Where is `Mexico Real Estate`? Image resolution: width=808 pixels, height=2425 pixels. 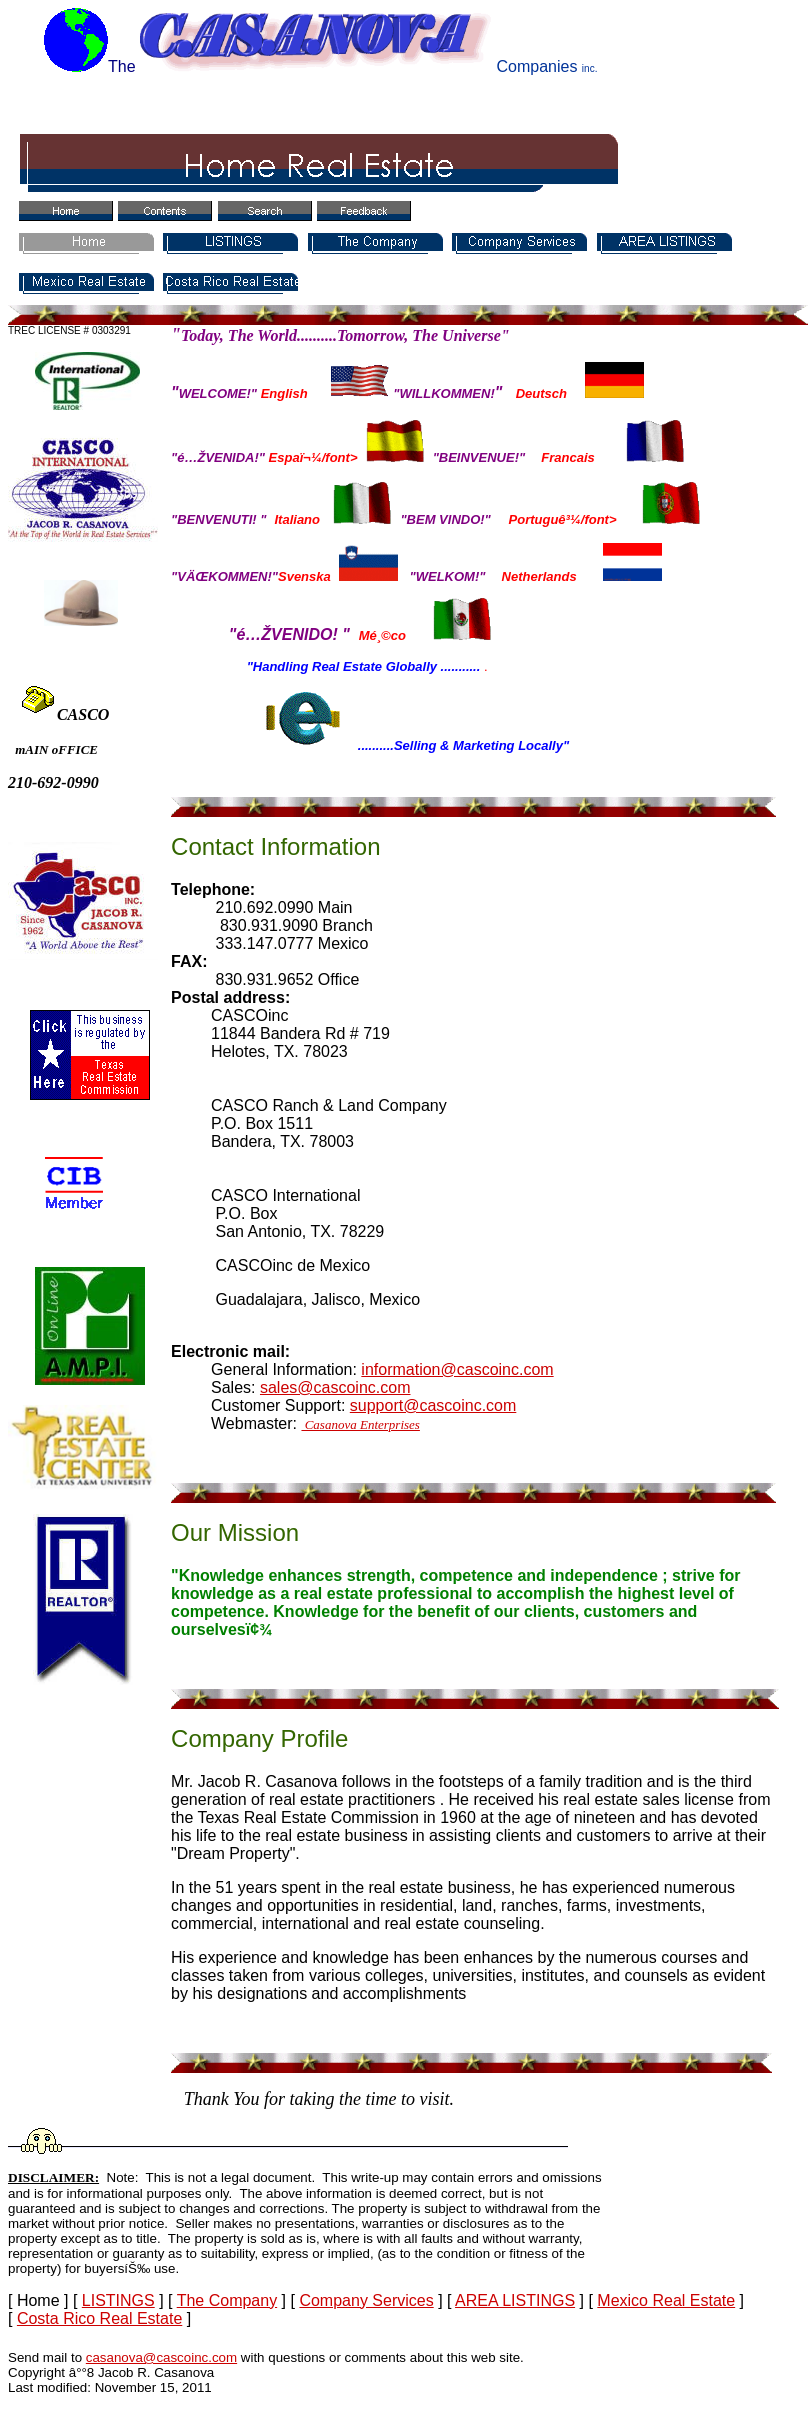
Mexico Real Estate is located at coordinates (666, 2300).